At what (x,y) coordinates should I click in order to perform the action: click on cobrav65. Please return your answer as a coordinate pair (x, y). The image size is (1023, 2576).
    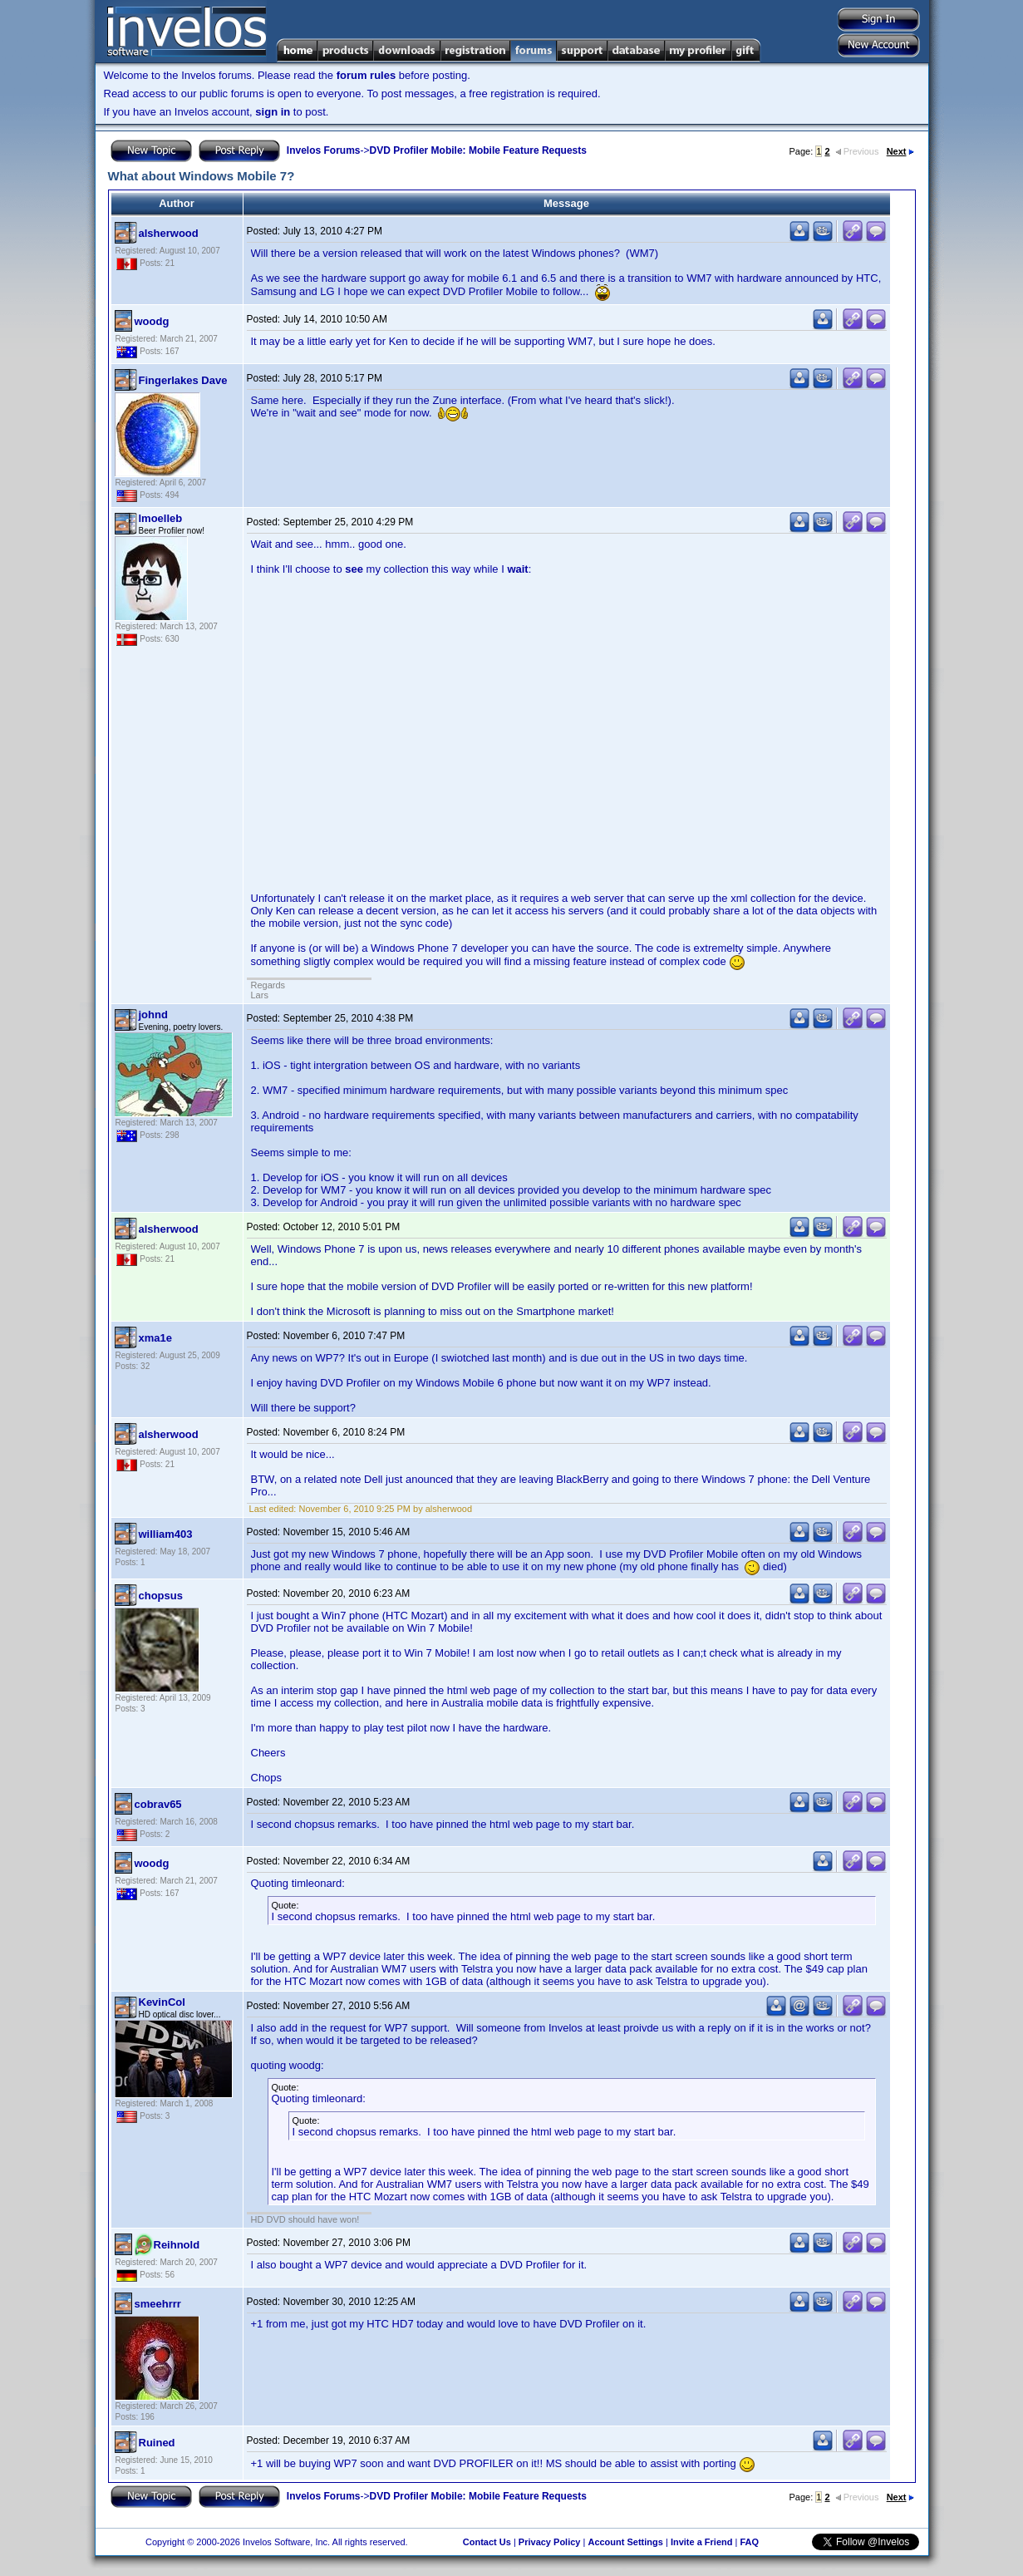
    Looking at the image, I should click on (158, 1804).